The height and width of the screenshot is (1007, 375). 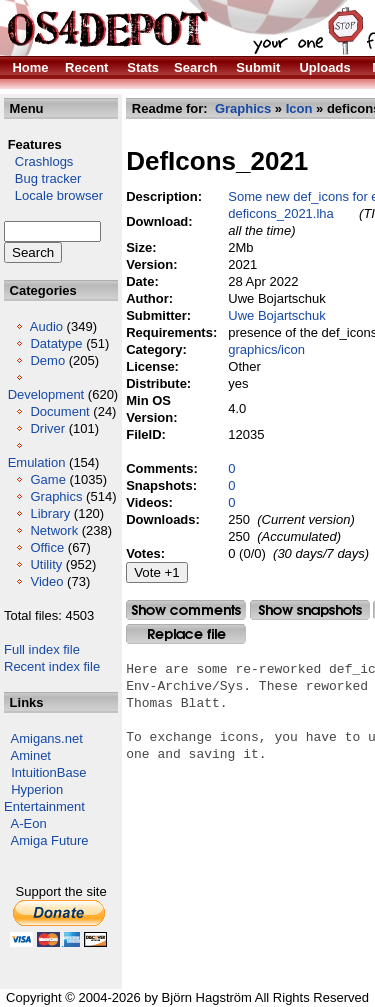 I want to click on Network, so click(x=54, y=530).